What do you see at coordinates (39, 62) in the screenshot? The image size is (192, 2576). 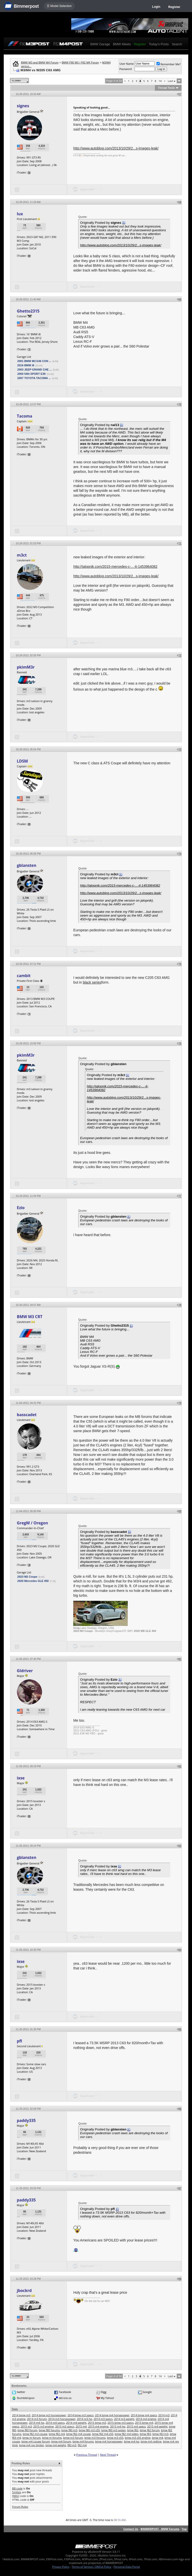 I see `BMW M3 and BMW M4 Forum` at bounding box center [39, 62].